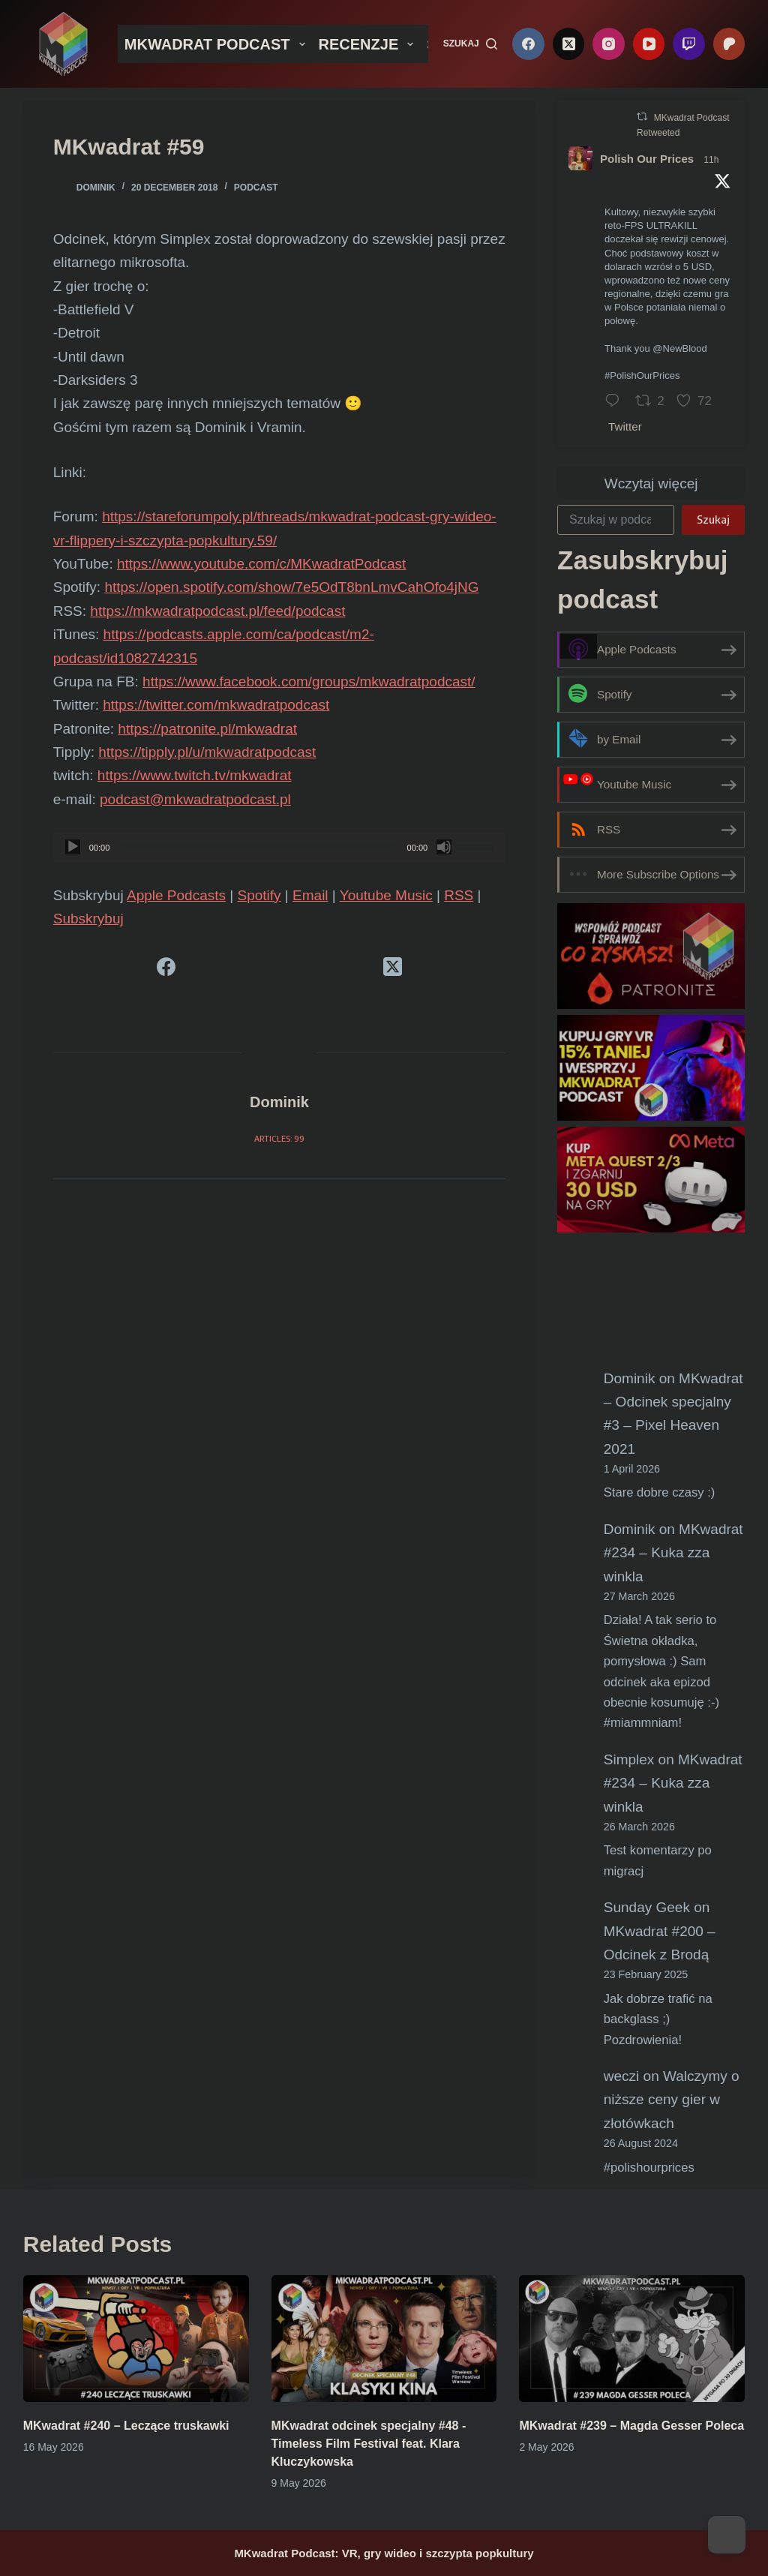 The image size is (768, 2576). I want to click on https://twitter.com/mkwadratpodcast, so click(216, 705).